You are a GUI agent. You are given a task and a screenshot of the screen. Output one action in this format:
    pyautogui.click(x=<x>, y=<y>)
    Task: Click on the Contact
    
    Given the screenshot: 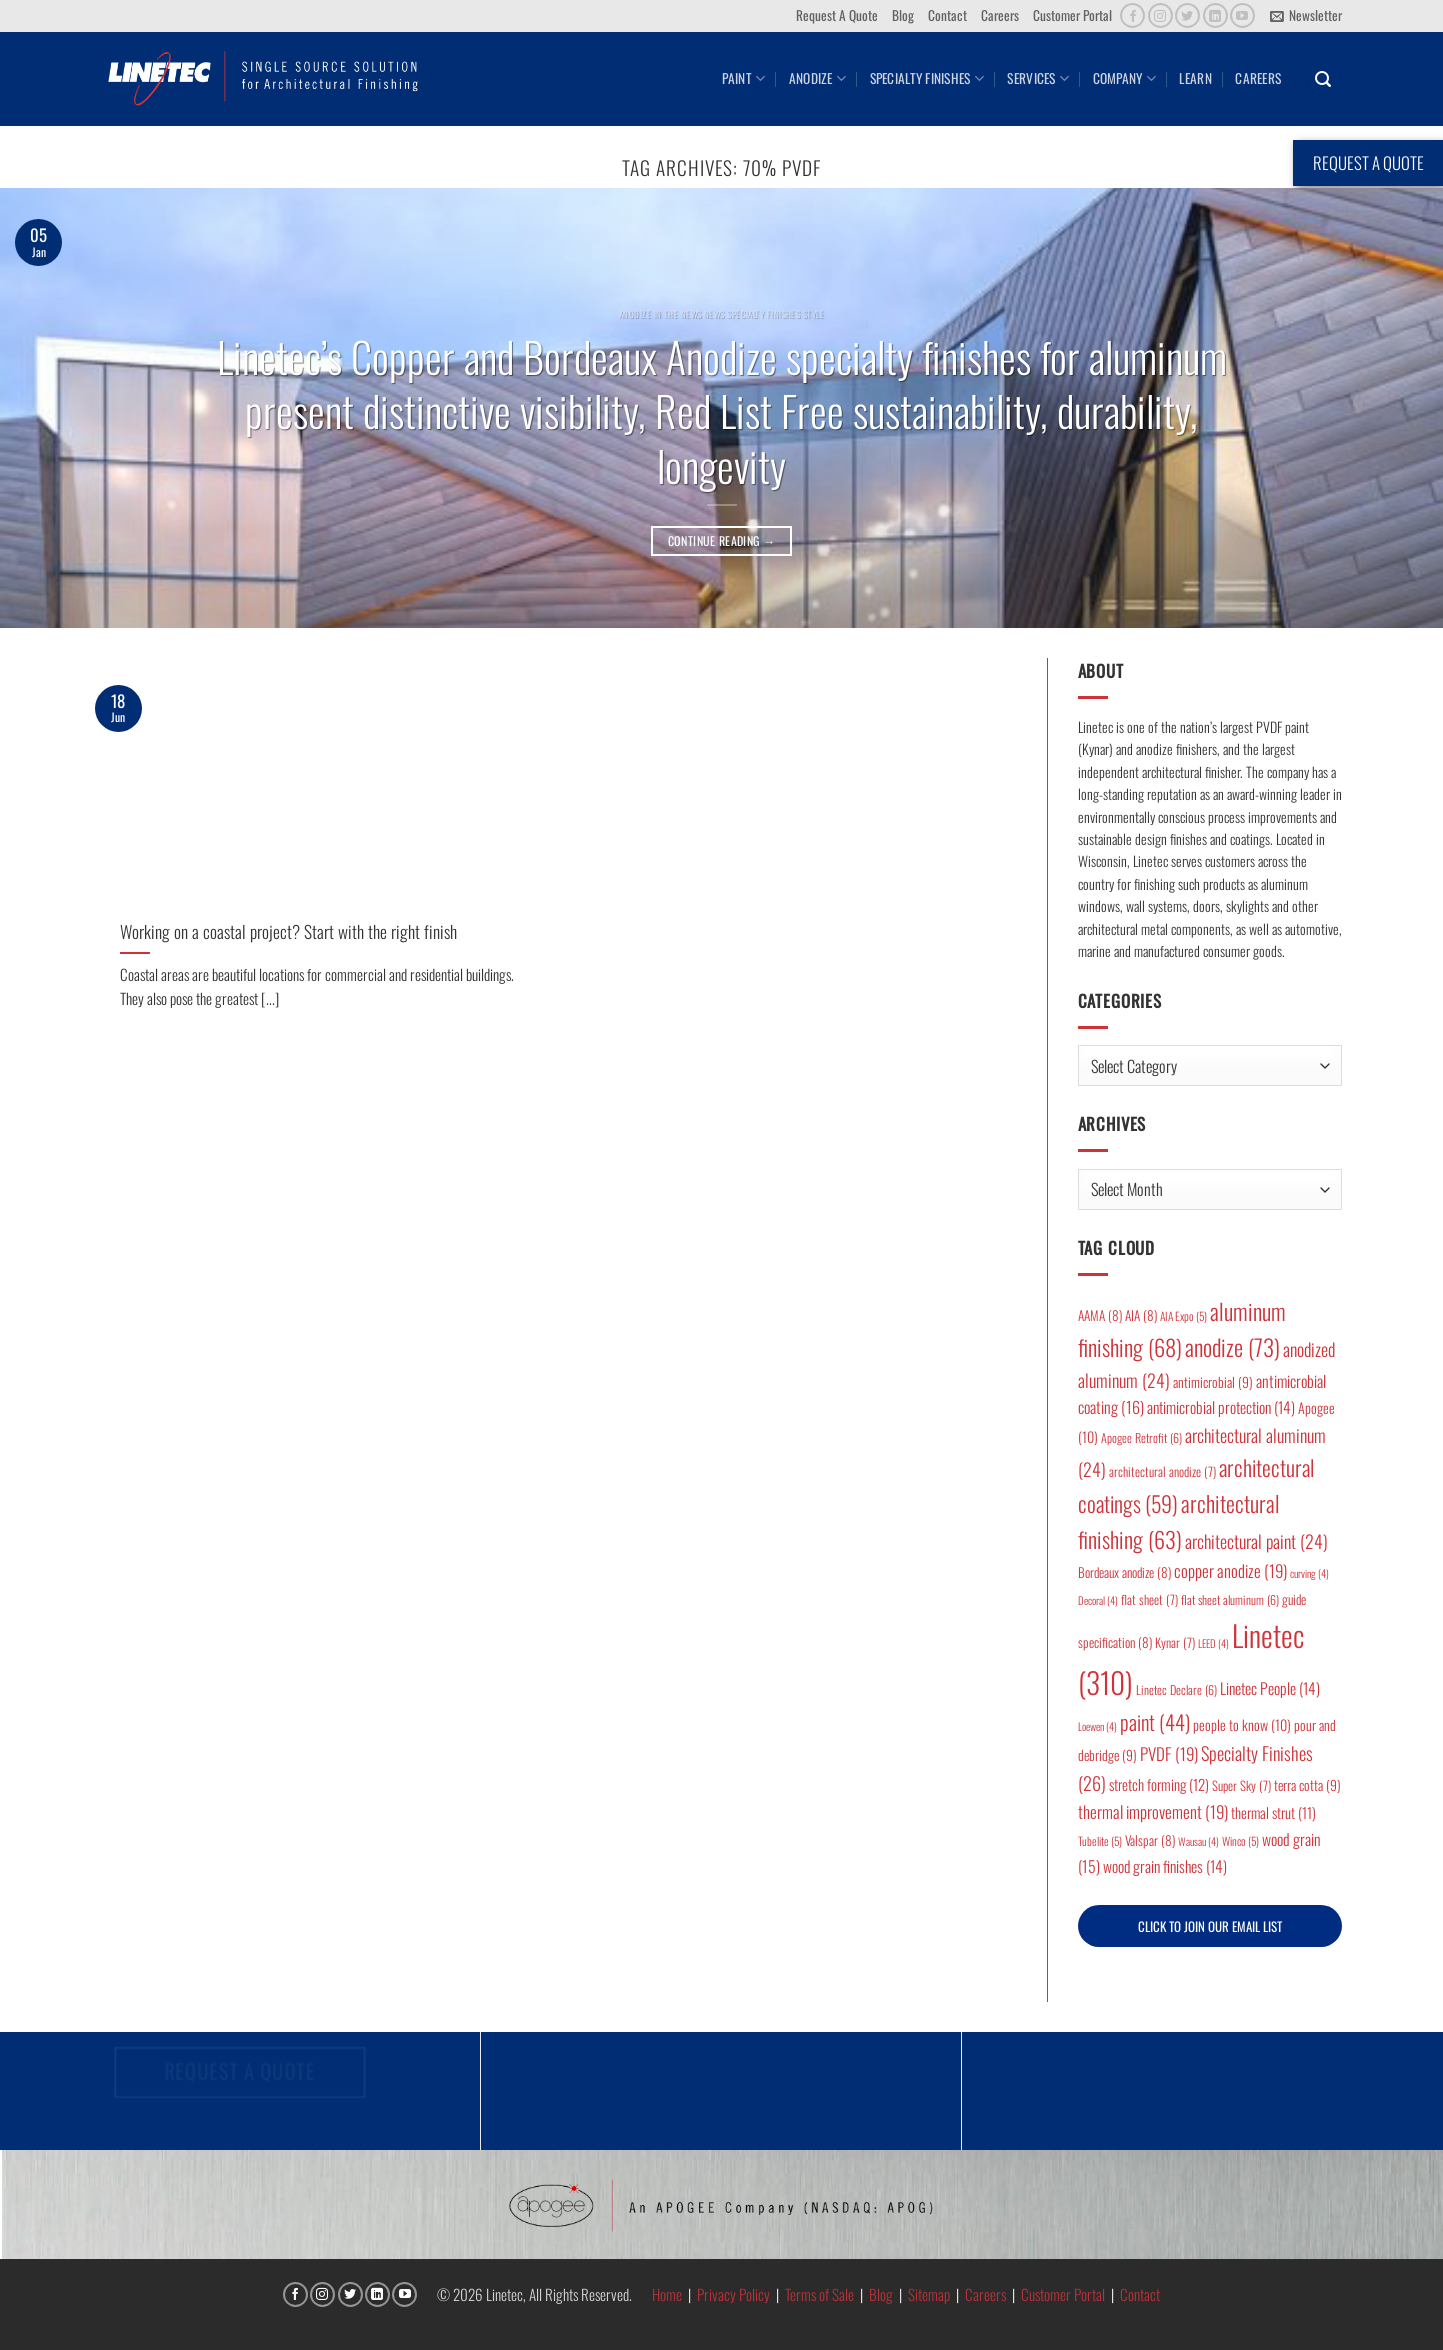 What is the action you would take?
    pyautogui.click(x=947, y=15)
    